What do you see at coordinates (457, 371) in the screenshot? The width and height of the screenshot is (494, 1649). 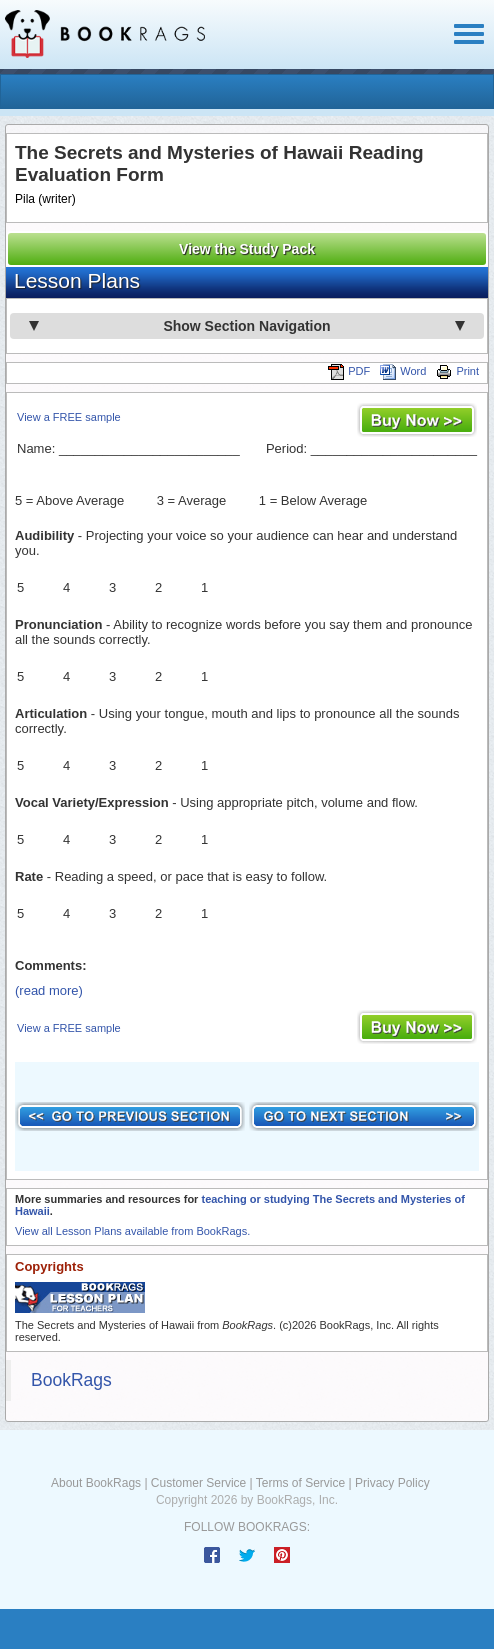 I see `Print` at bounding box center [457, 371].